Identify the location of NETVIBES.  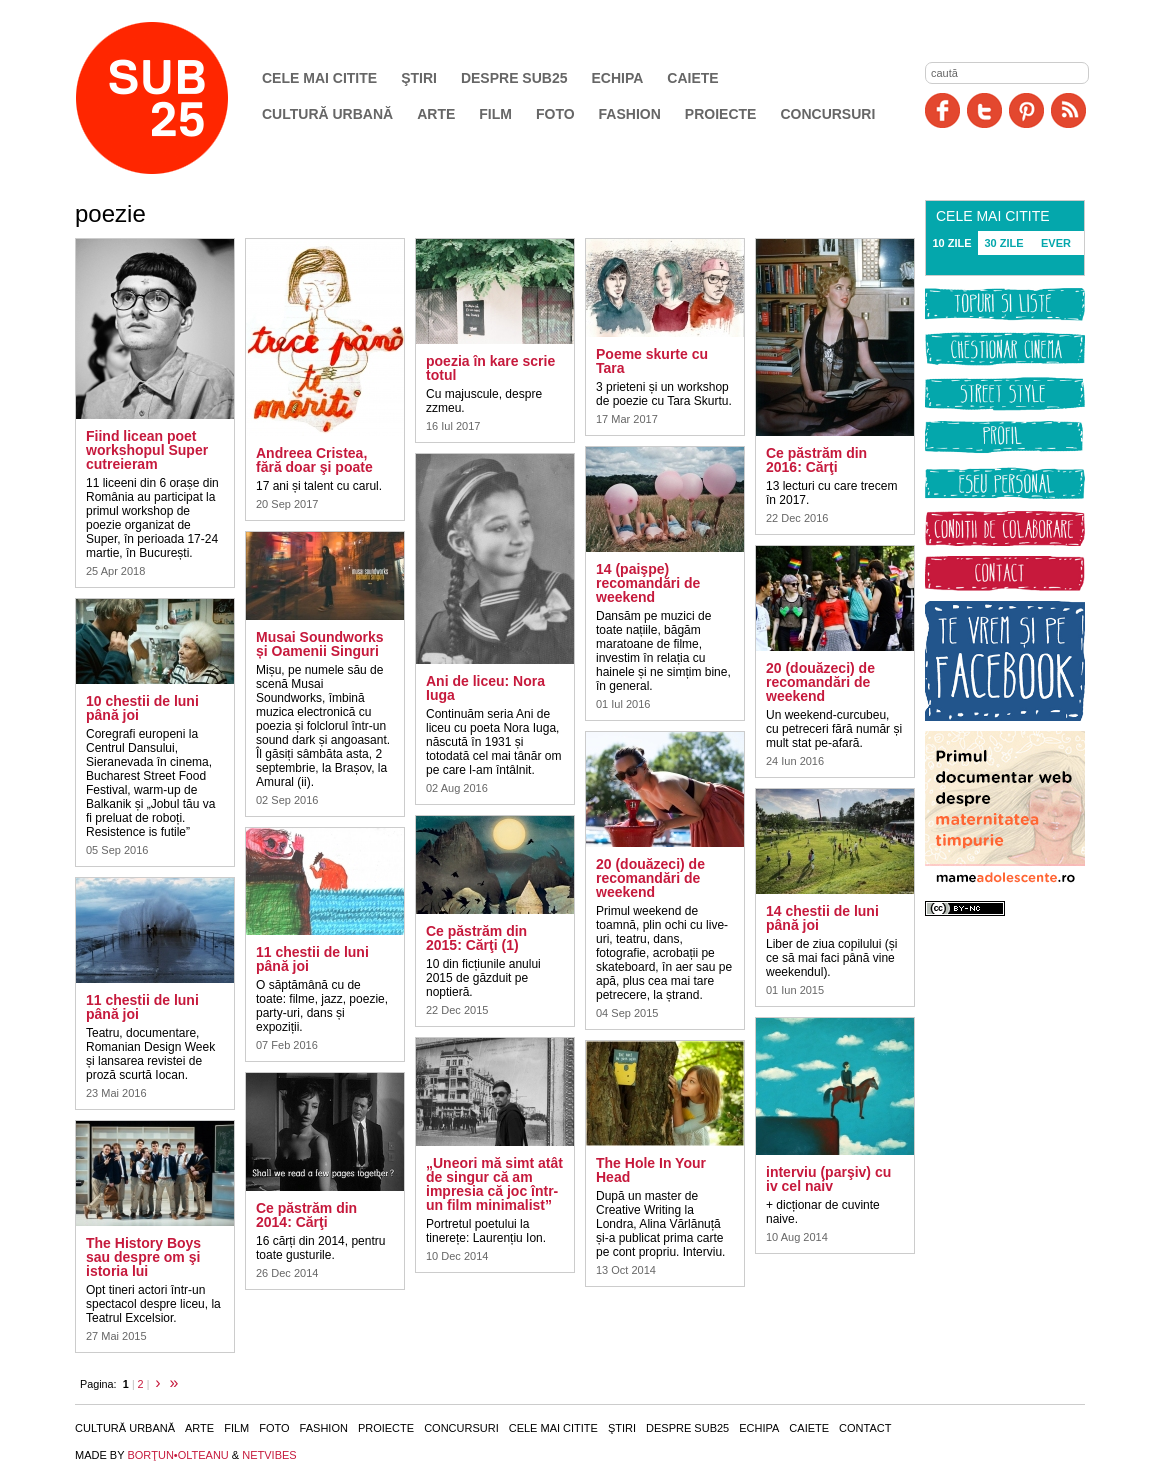
(269, 1455).